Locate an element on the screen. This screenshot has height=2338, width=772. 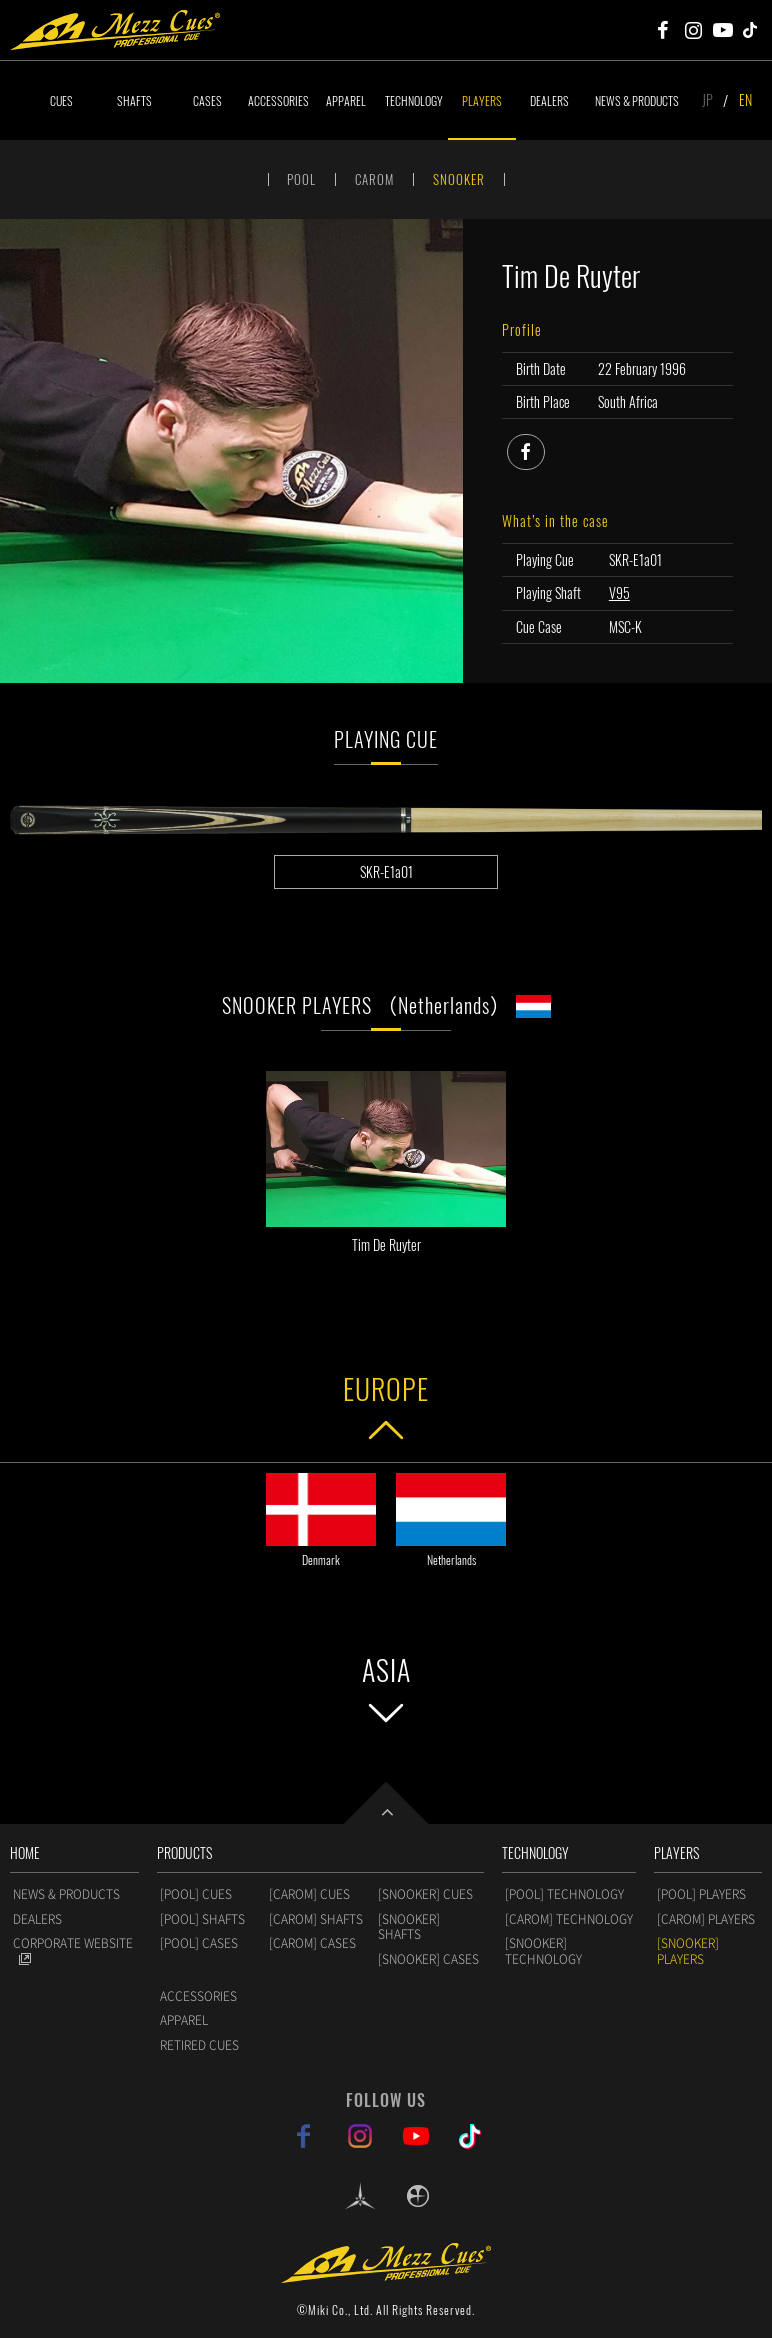
TECHNOLOGY is located at coordinates (414, 100).